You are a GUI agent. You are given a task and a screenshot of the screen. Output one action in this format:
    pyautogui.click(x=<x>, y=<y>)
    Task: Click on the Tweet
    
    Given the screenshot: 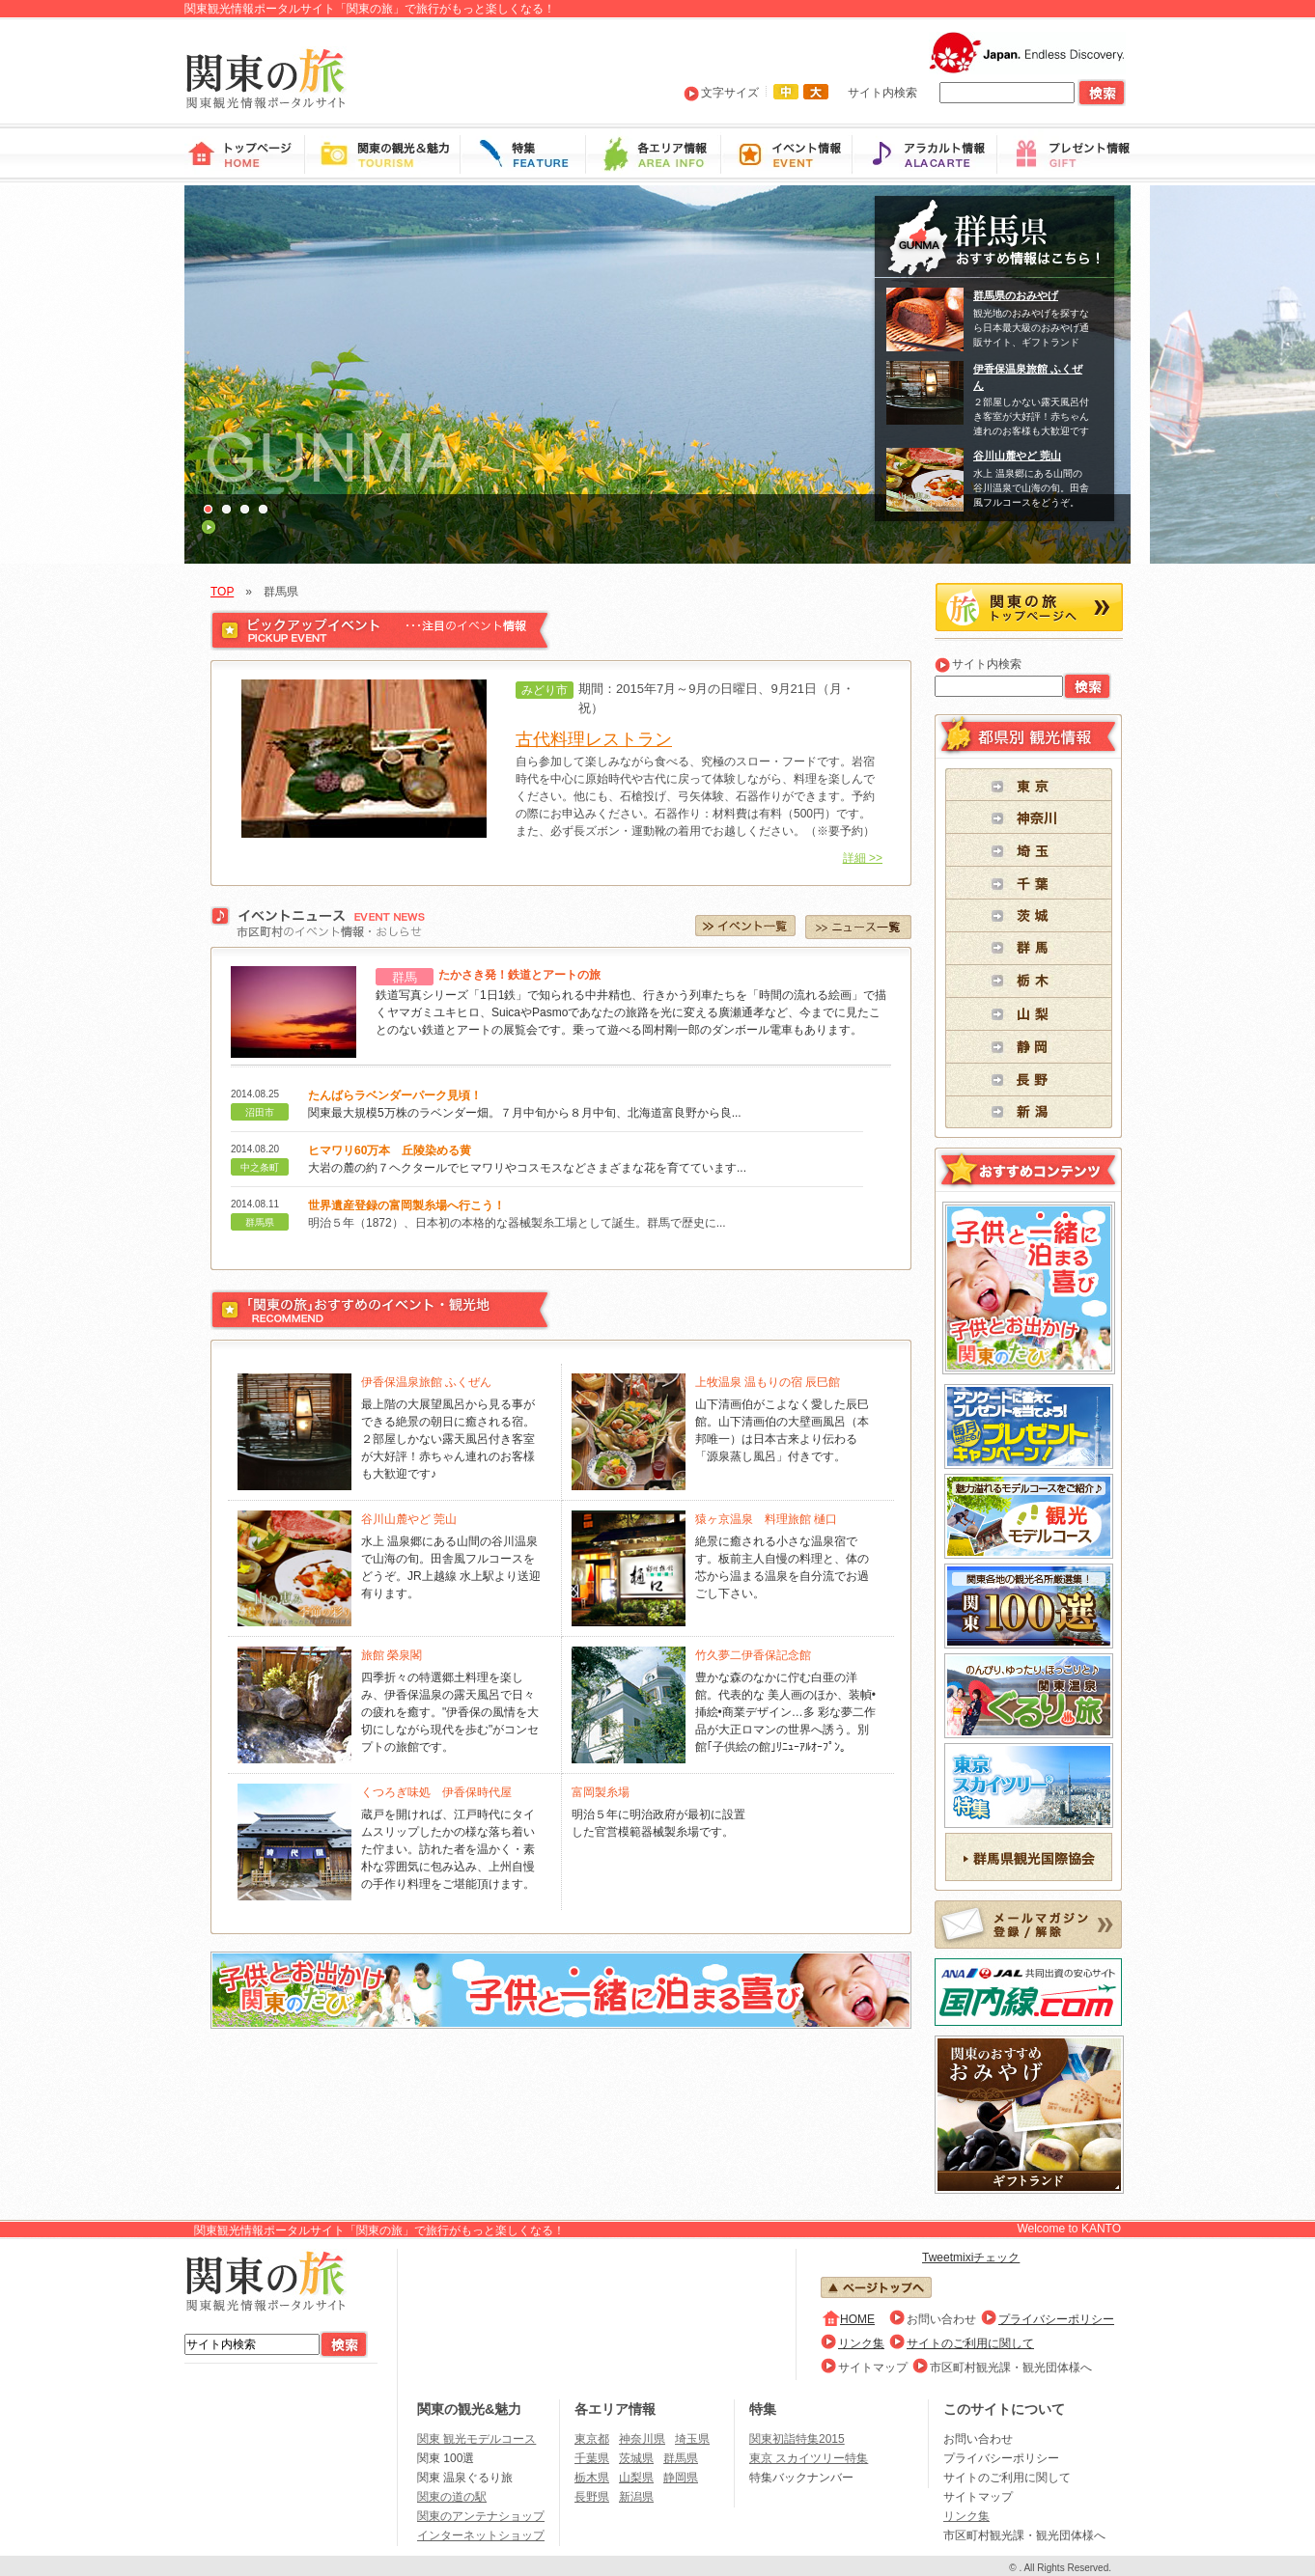 What is the action you would take?
    pyautogui.click(x=937, y=2257)
    